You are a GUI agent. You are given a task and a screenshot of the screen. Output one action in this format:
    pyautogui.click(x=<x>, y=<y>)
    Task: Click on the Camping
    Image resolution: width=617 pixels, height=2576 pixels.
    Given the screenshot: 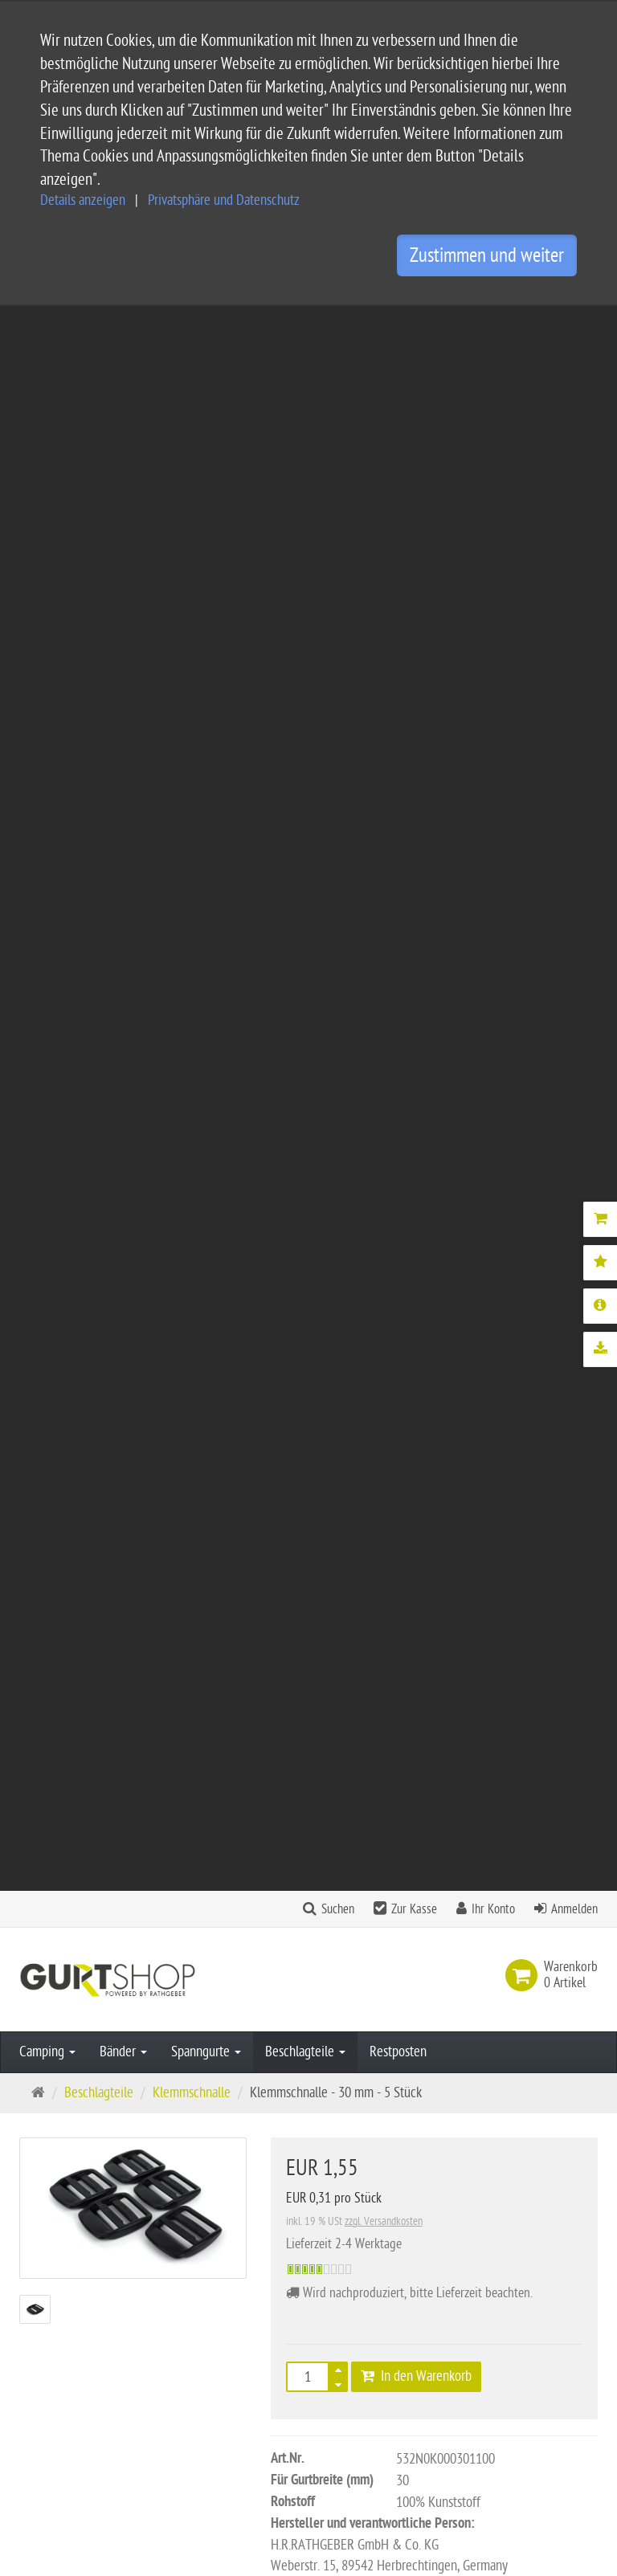 What is the action you would take?
    pyautogui.click(x=47, y=467)
    